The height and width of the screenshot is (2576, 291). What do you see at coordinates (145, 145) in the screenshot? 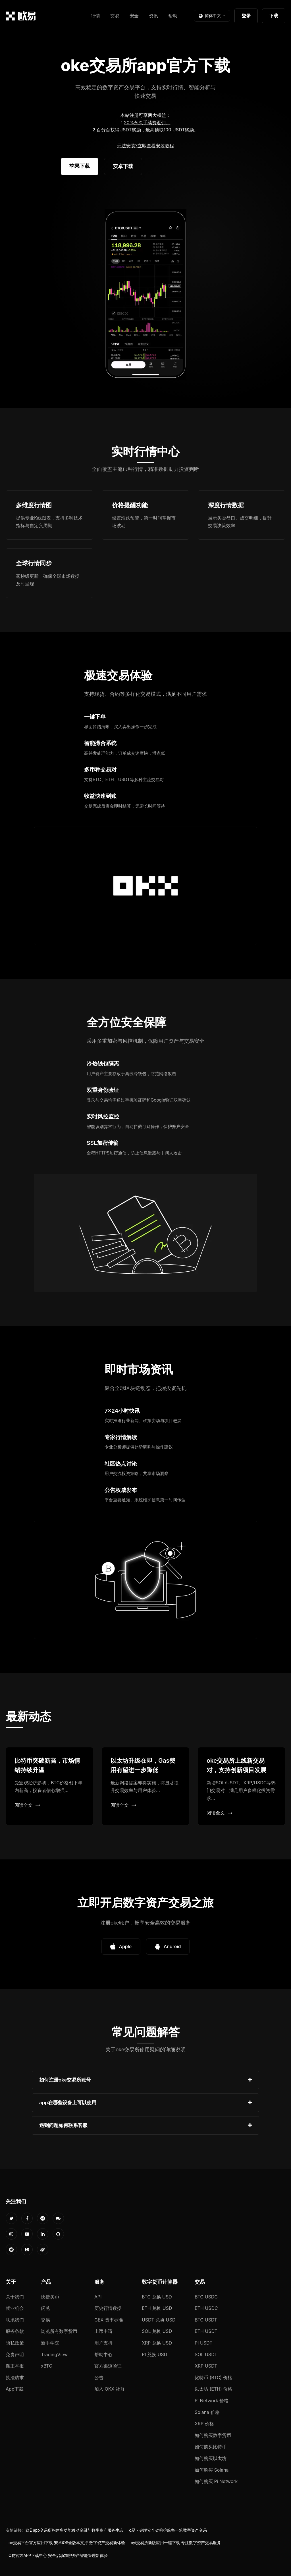
I see `无法安装?立即查看安装教程` at bounding box center [145, 145].